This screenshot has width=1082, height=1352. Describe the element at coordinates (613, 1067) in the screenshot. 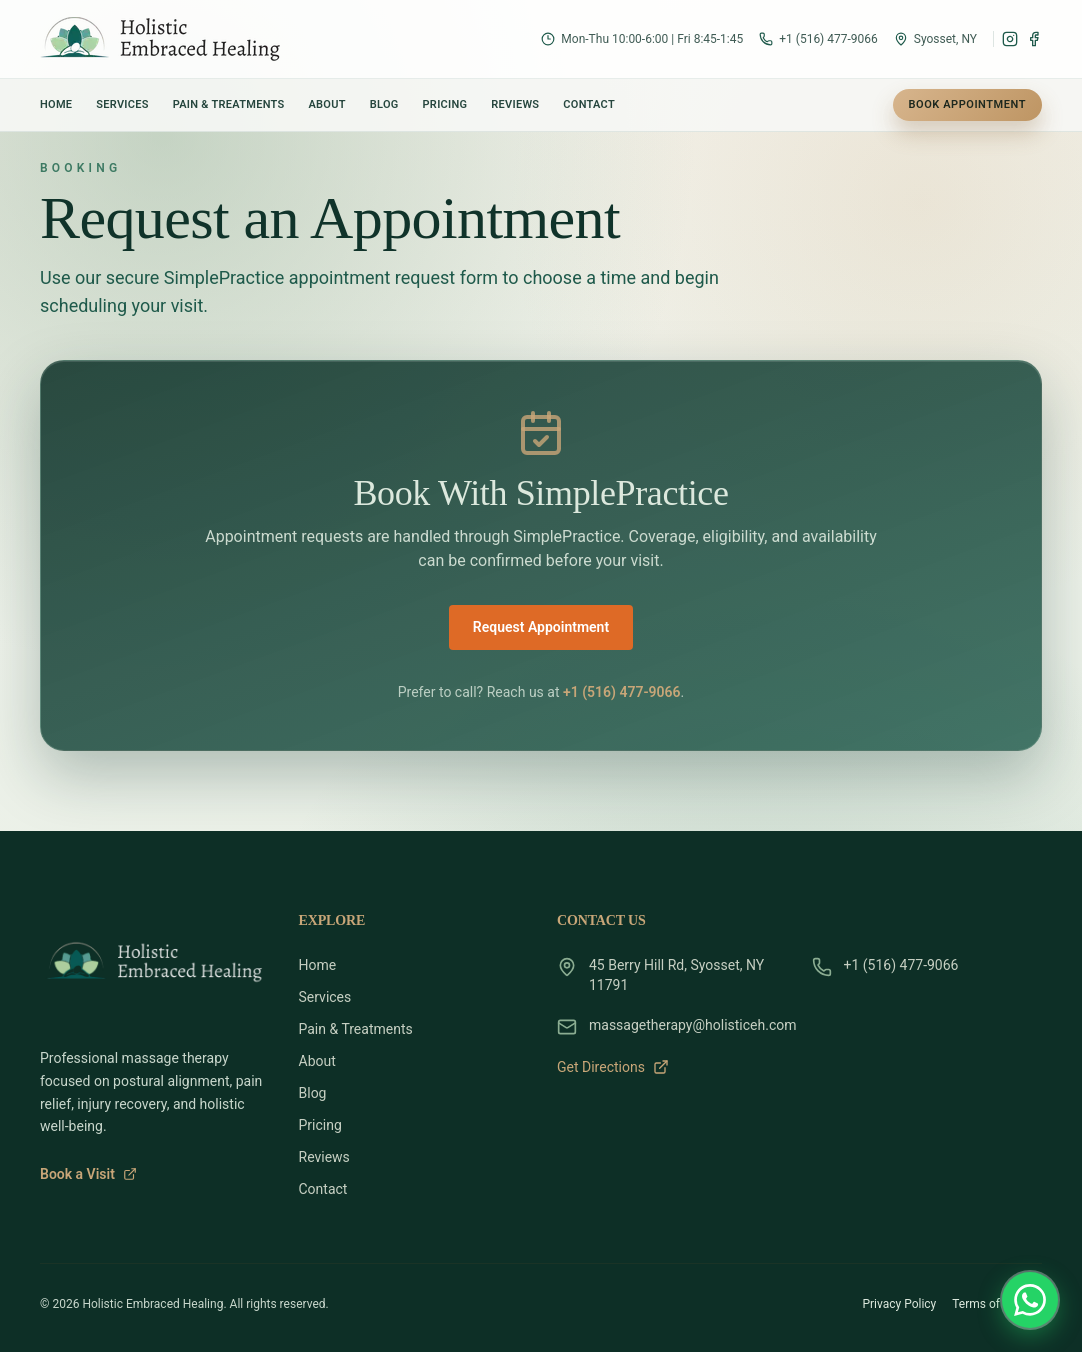

I see `Get Directions` at that location.